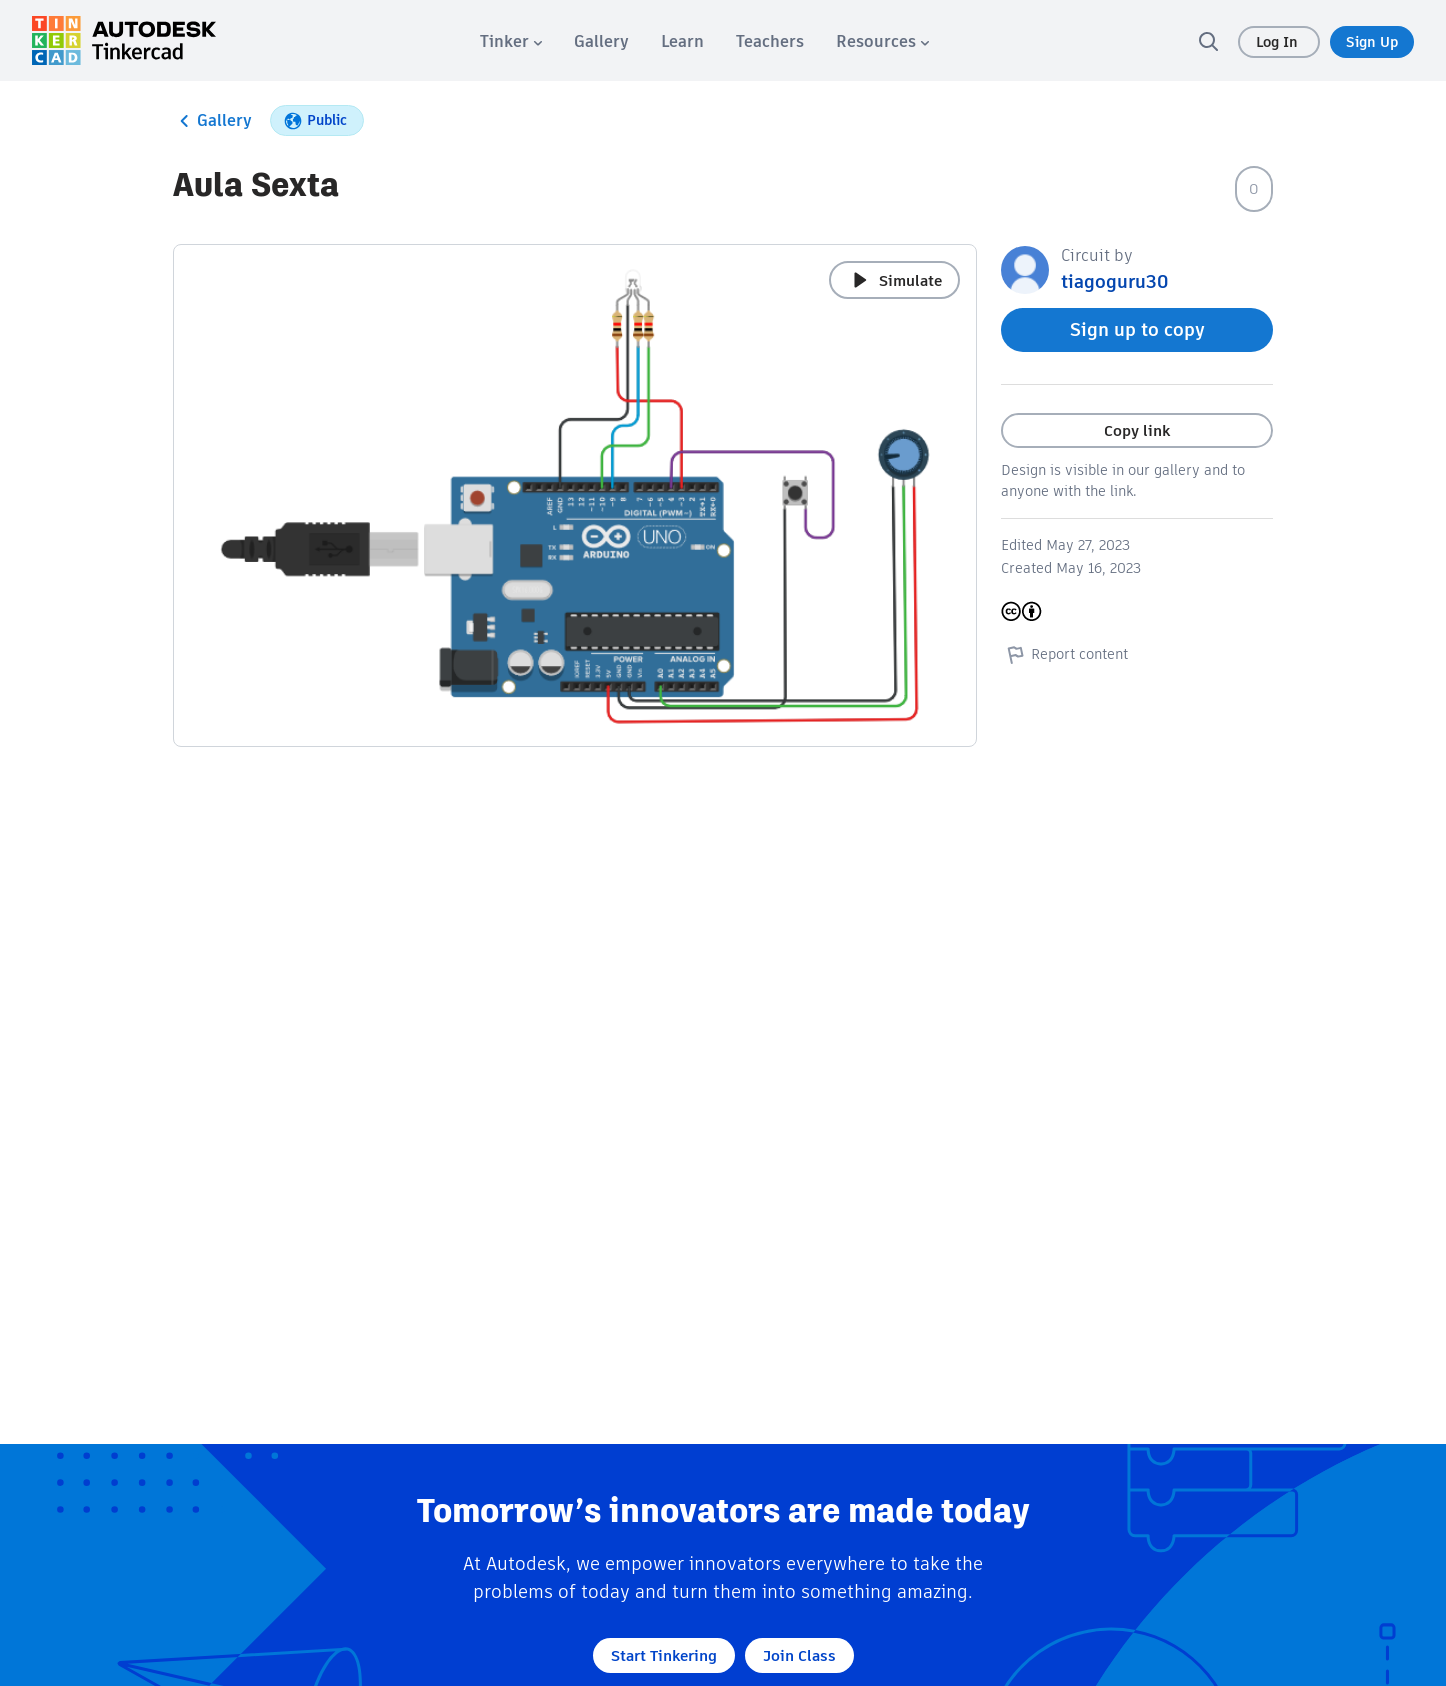  I want to click on tiagoguru30, so click(1114, 281).